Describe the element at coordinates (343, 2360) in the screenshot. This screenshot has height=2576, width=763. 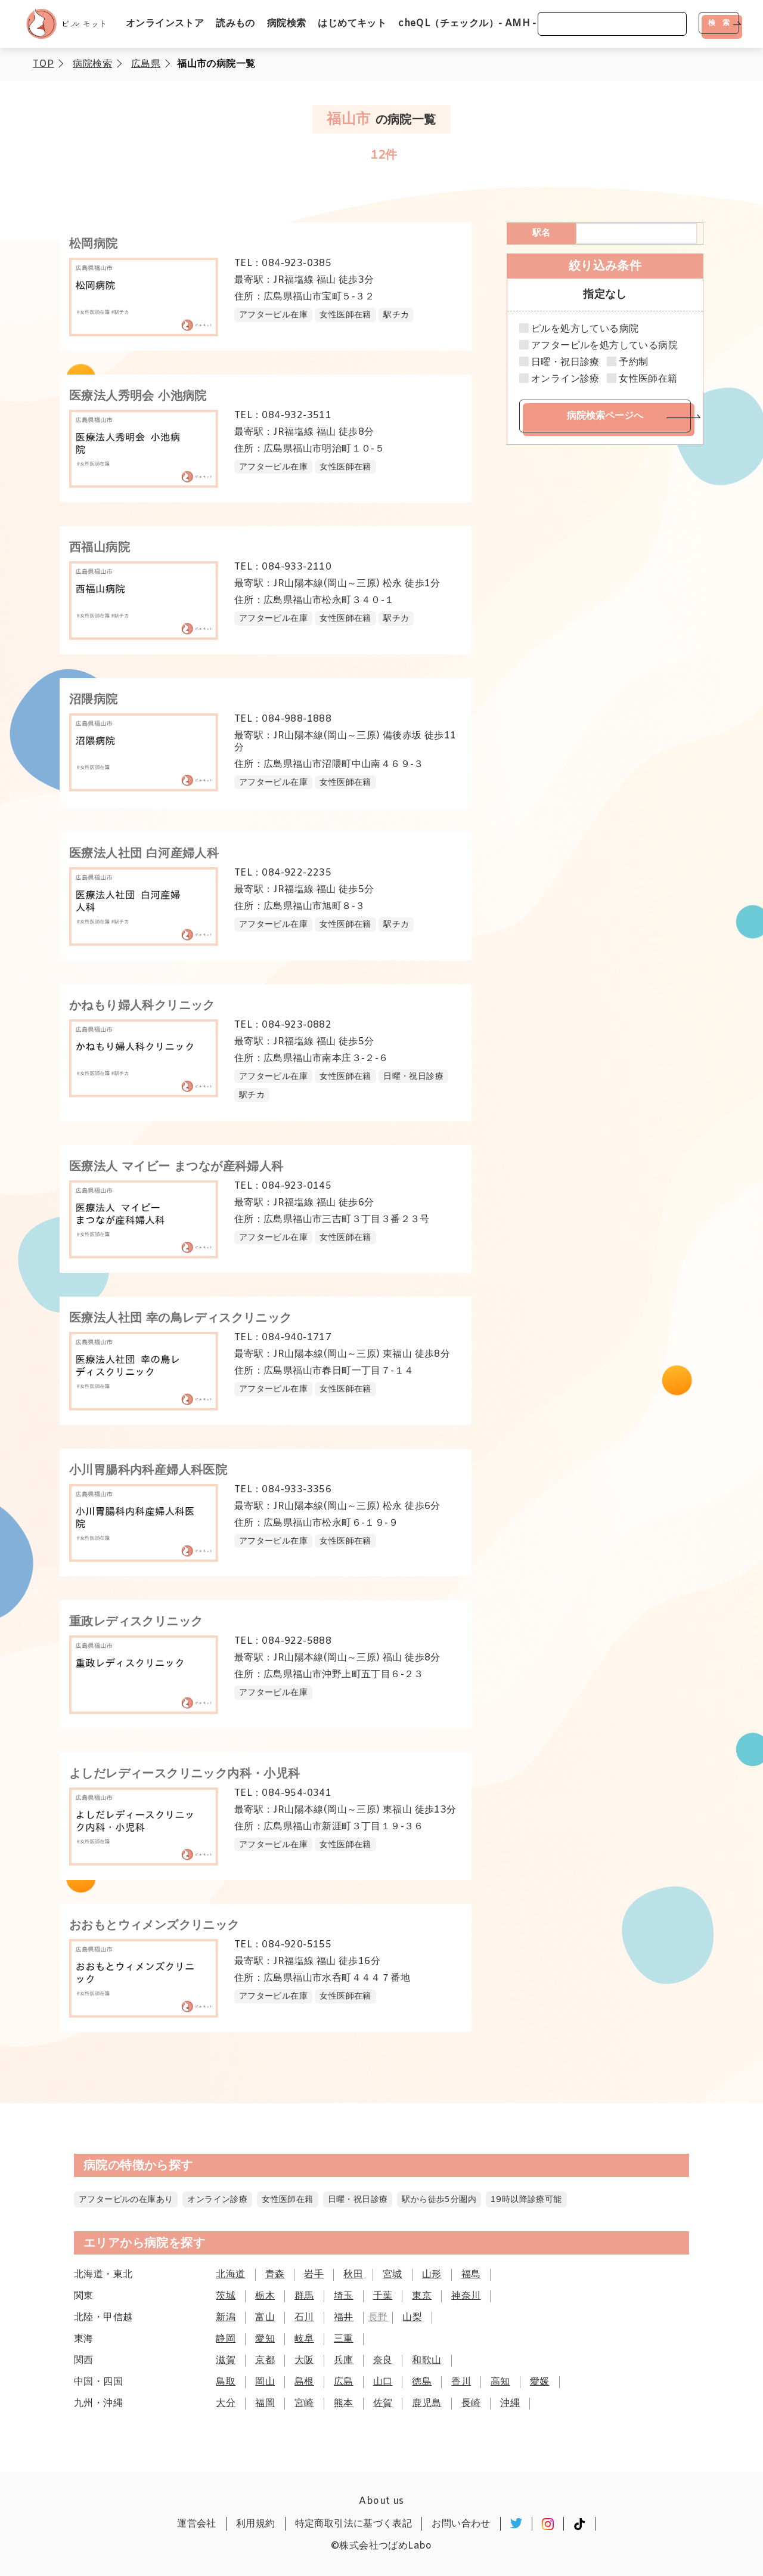
I see `兵庫` at that location.